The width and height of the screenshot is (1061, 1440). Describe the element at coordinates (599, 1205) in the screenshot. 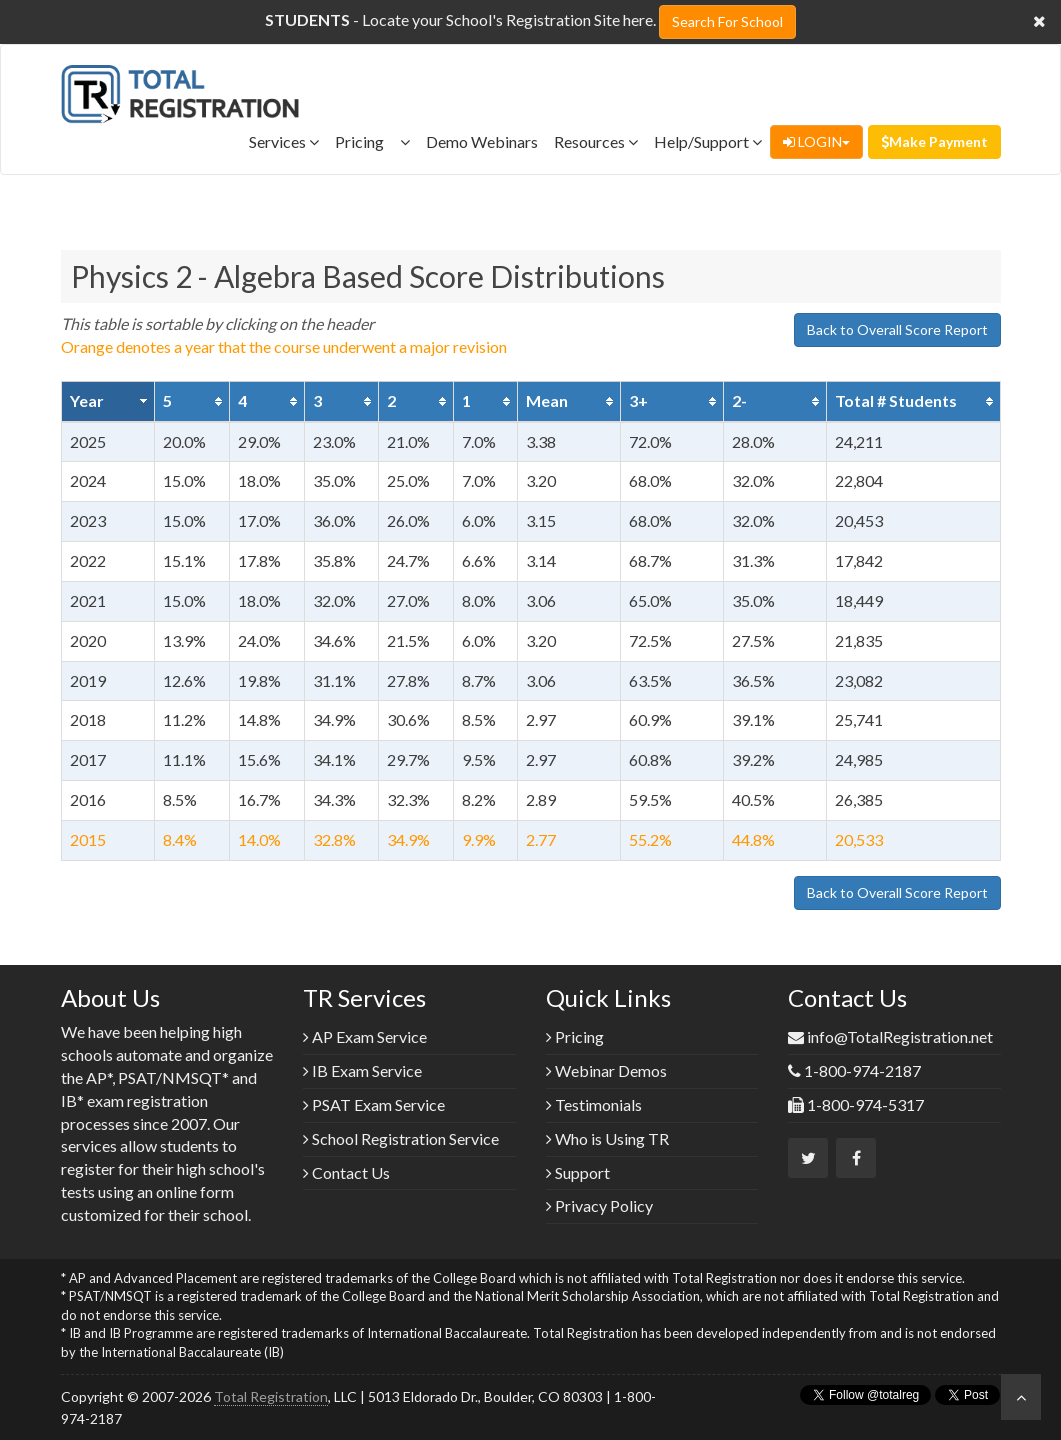

I see `Privacy Policy` at that location.